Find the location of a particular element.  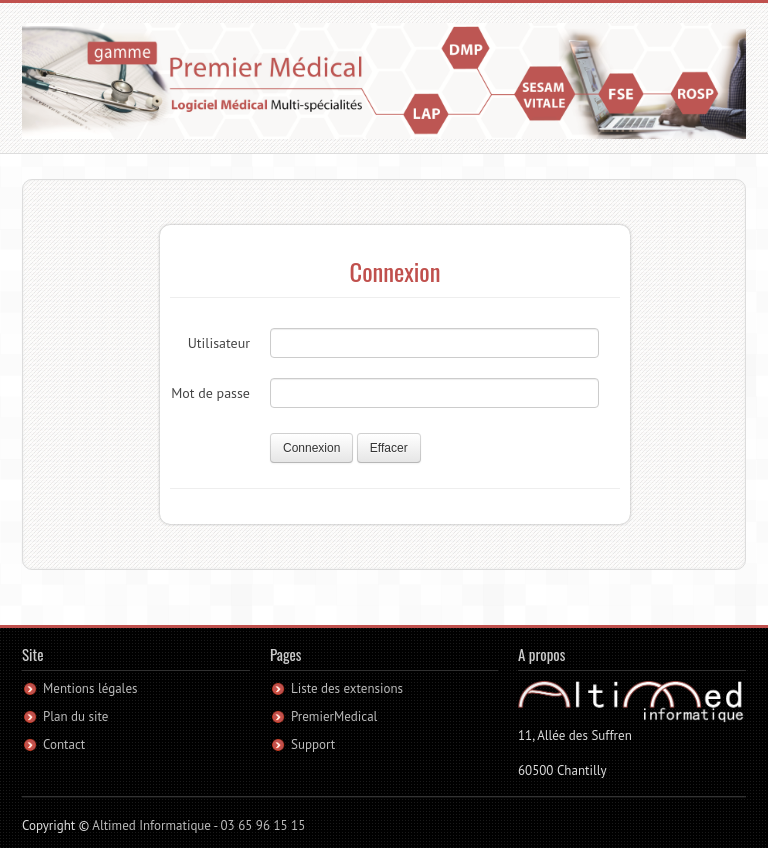

Support is located at coordinates (313, 744).